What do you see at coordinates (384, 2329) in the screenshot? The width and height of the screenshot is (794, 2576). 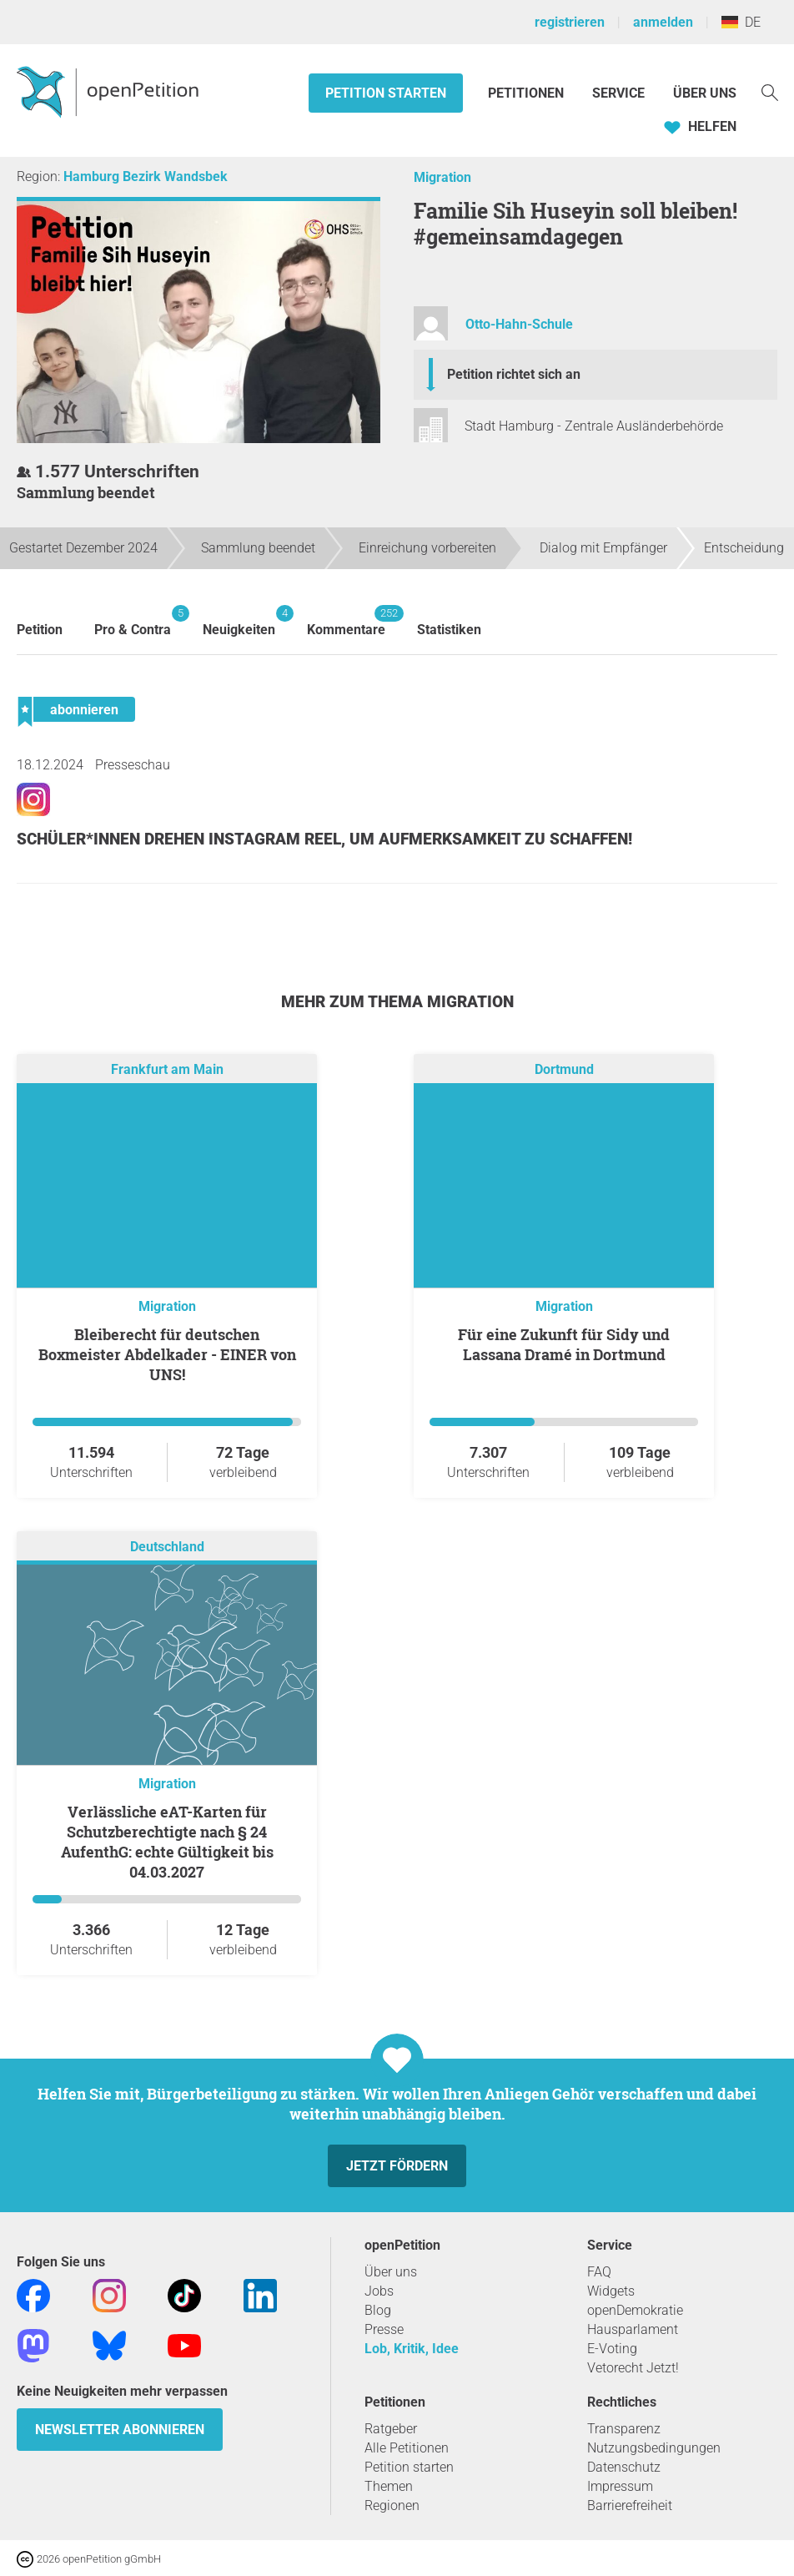 I see `Presse` at bounding box center [384, 2329].